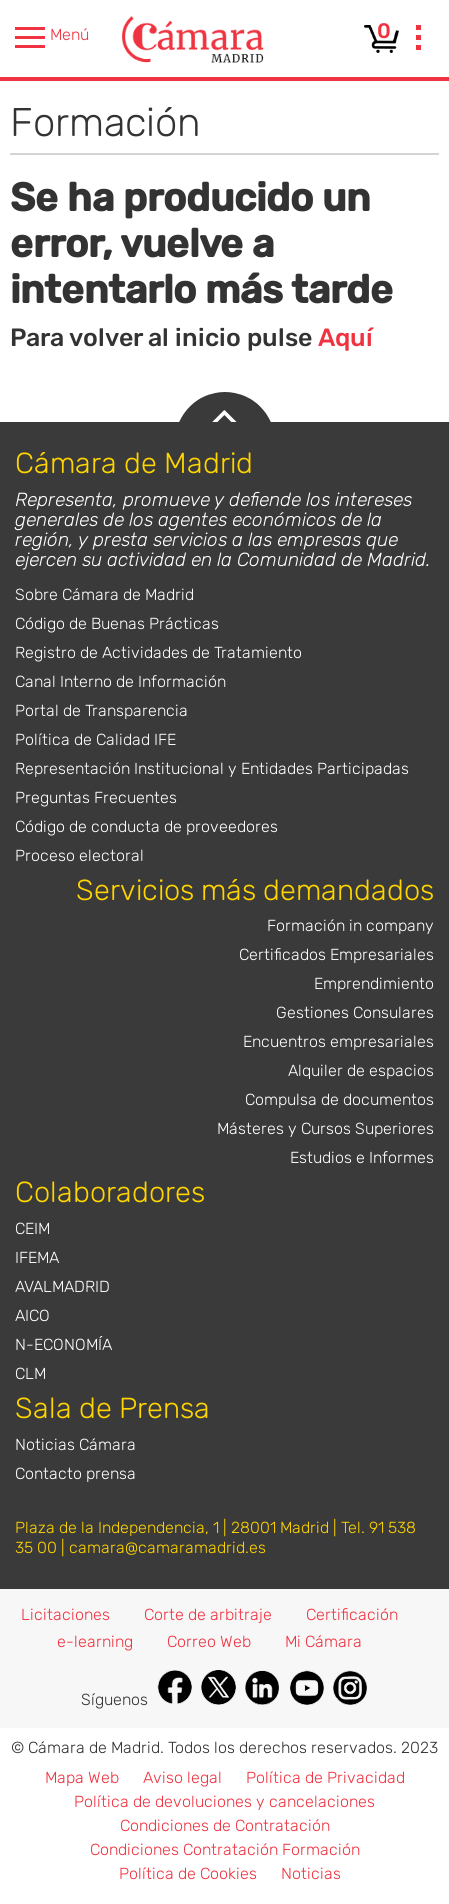 The height and width of the screenshot is (1904, 449). What do you see at coordinates (79, 855) in the screenshot?
I see `Proceso electoral` at bounding box center [79, 855].